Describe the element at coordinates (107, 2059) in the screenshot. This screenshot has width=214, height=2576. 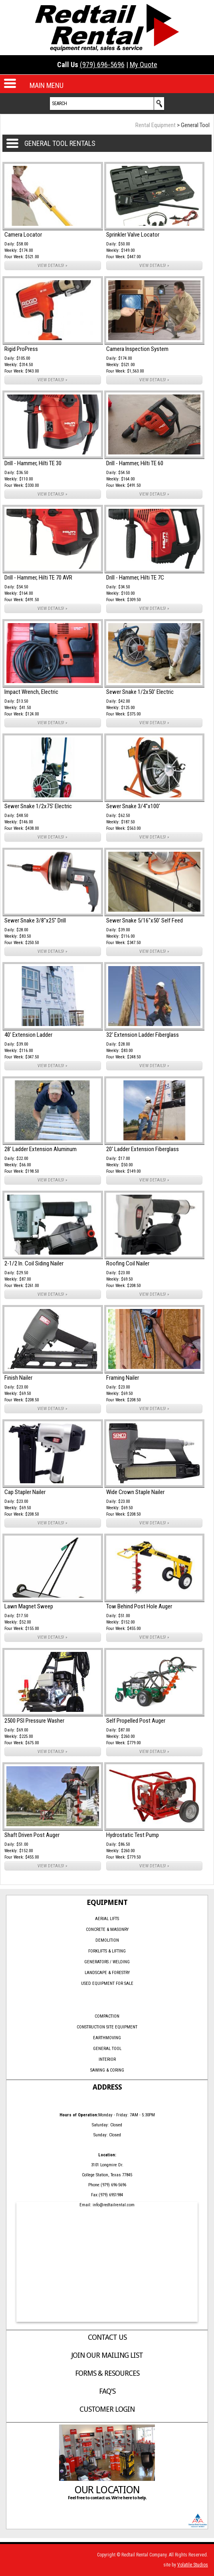
I see `Interior` at that location.